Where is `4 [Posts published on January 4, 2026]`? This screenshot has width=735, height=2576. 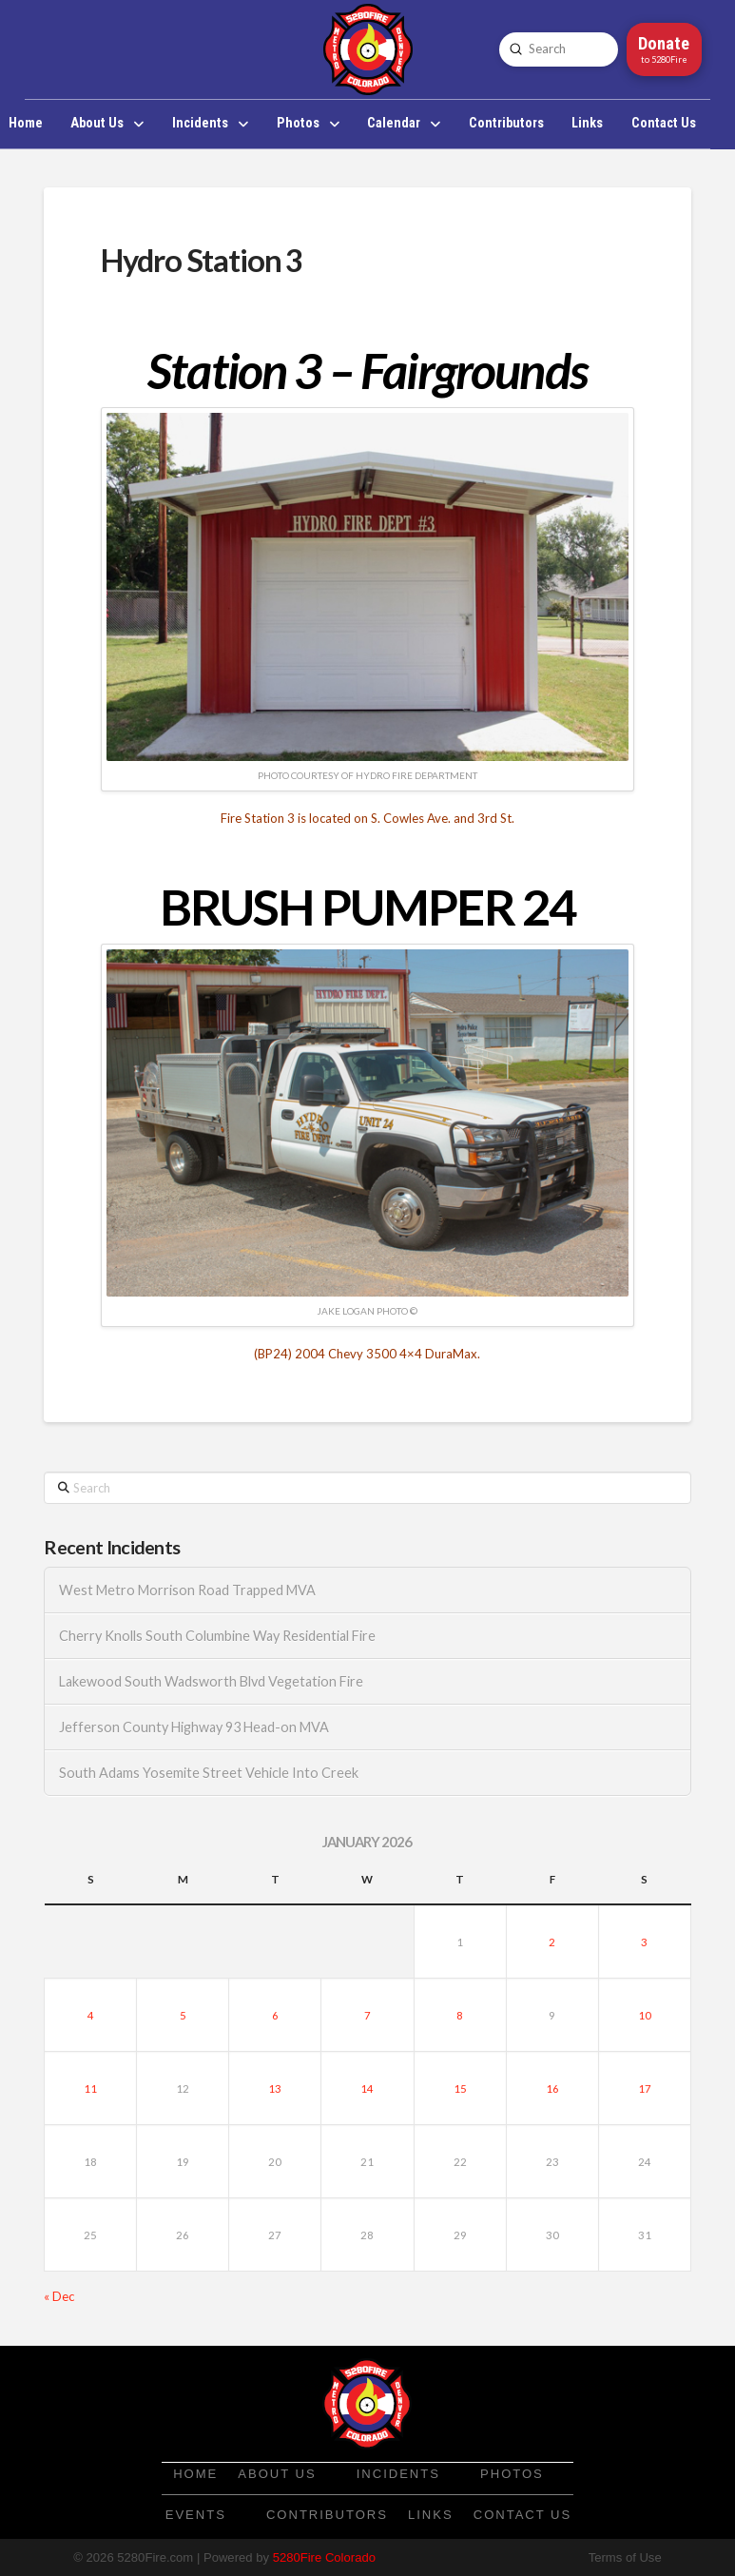
4 [Posts published on January 4, 2026] is located at coordinates (90, 2015).